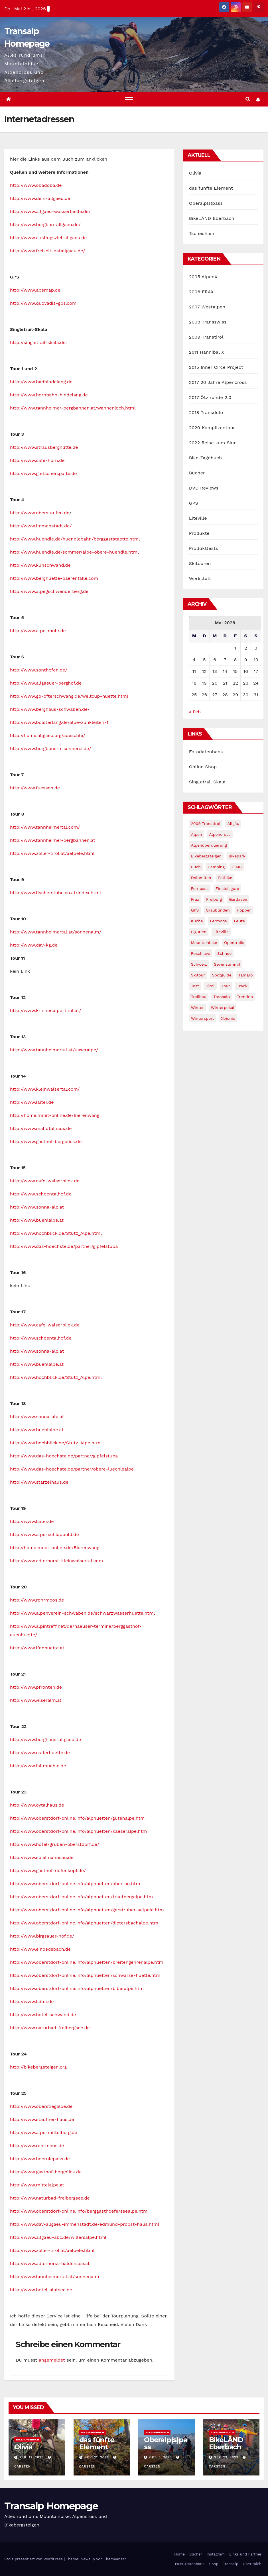 This screenshot has height=2576, width=268. What do you see at coordinates (245, 2554) in the screenshot?
I see `Links und Partner` at bounding box center [245, 2554].